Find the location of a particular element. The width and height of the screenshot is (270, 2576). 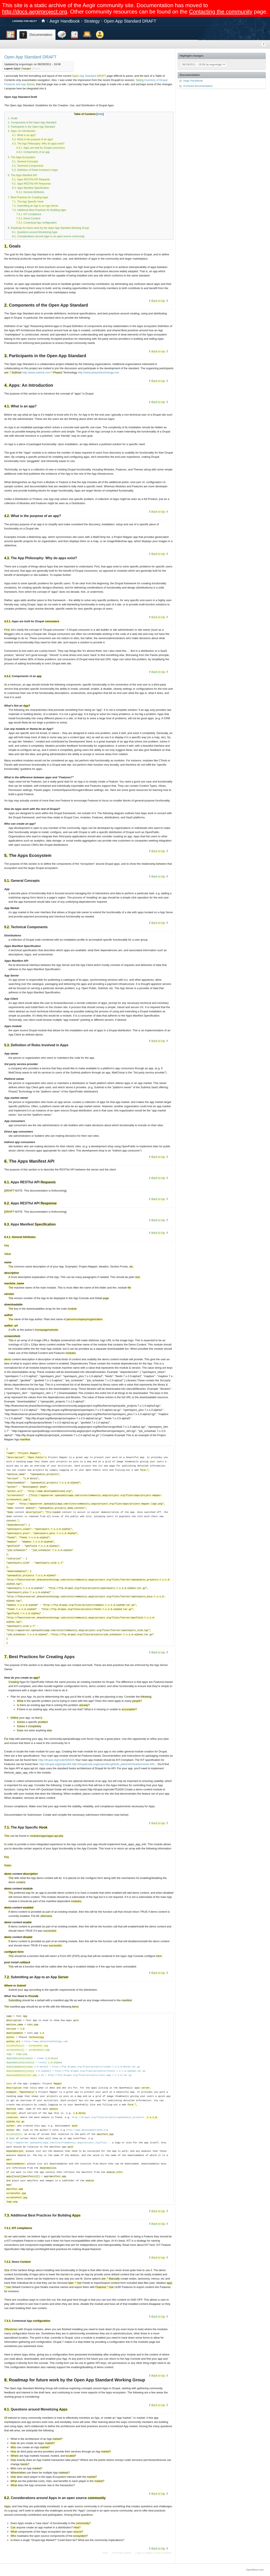

Print is located at coordinates (105, 2553).